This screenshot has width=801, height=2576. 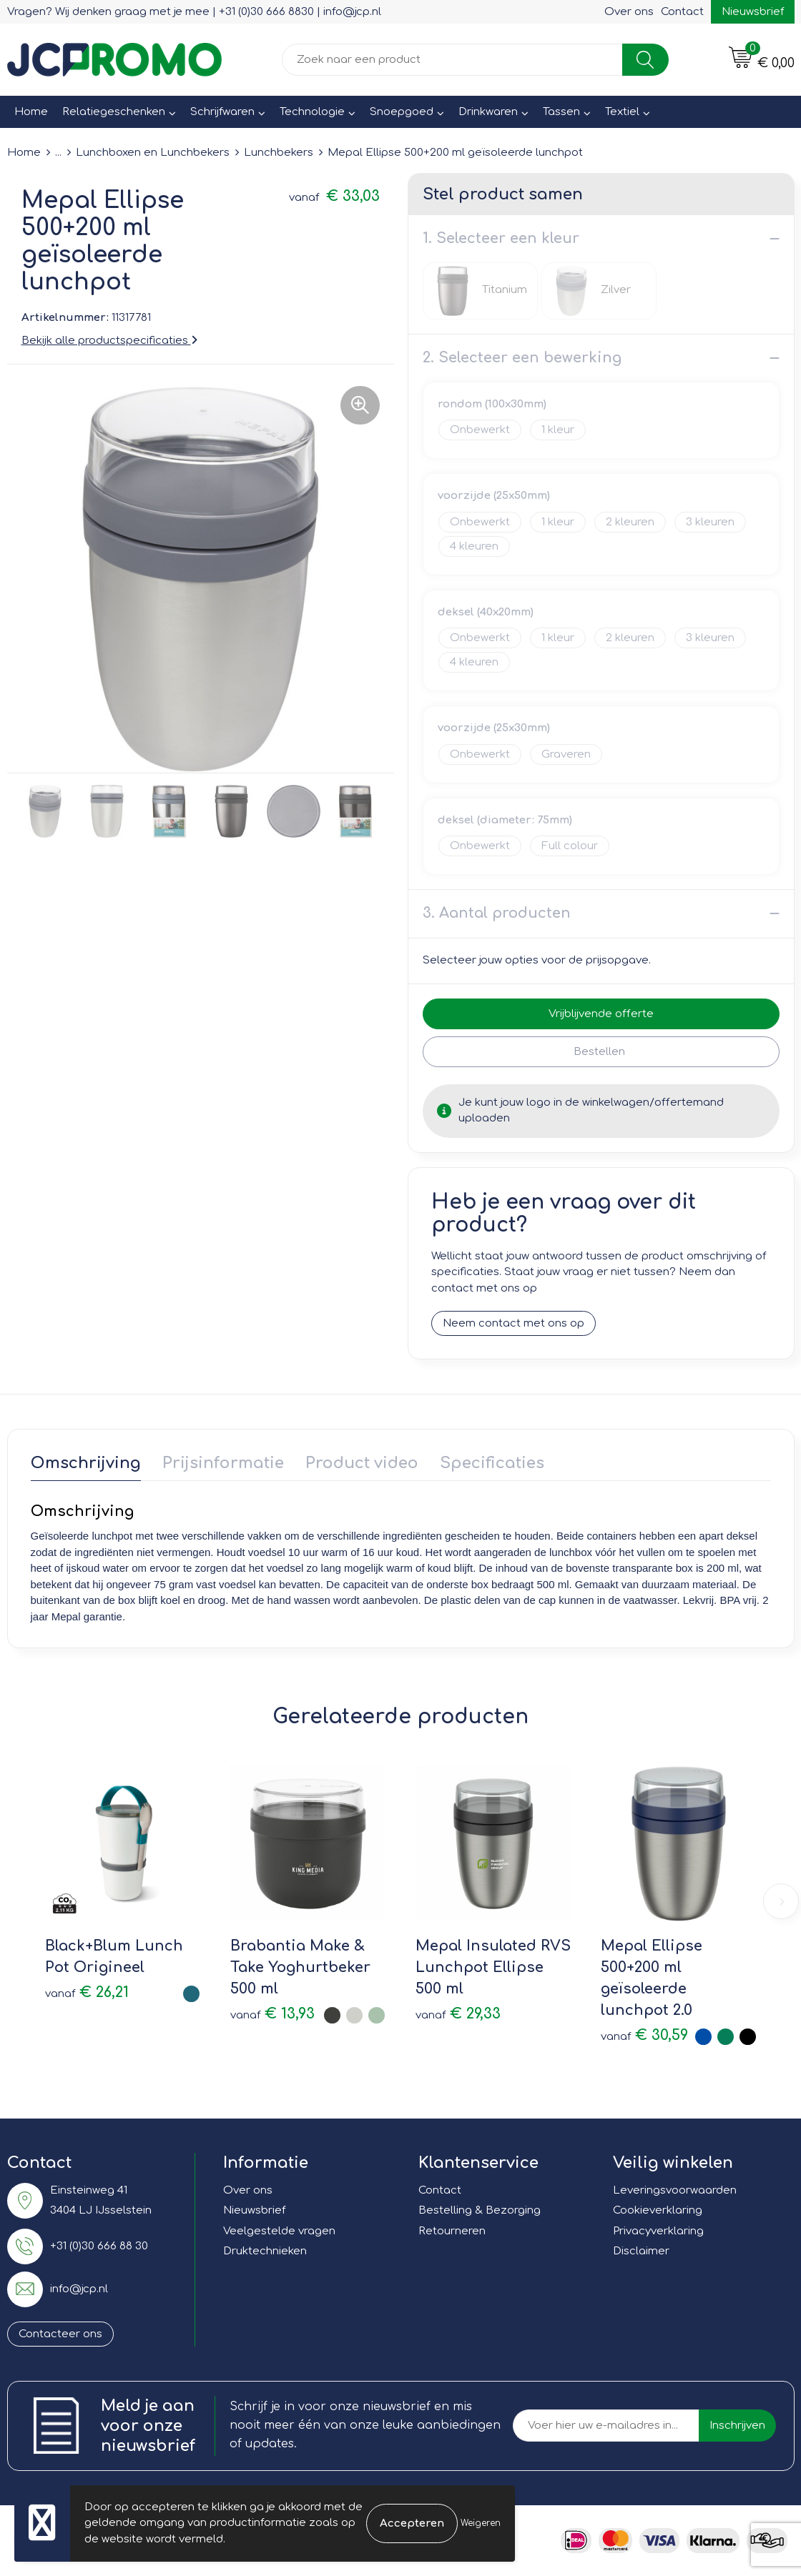 What do you see at coordinates (641, 2251) in the screenshot?
I see `Disclaimer` at bounding box center [641, 2251].